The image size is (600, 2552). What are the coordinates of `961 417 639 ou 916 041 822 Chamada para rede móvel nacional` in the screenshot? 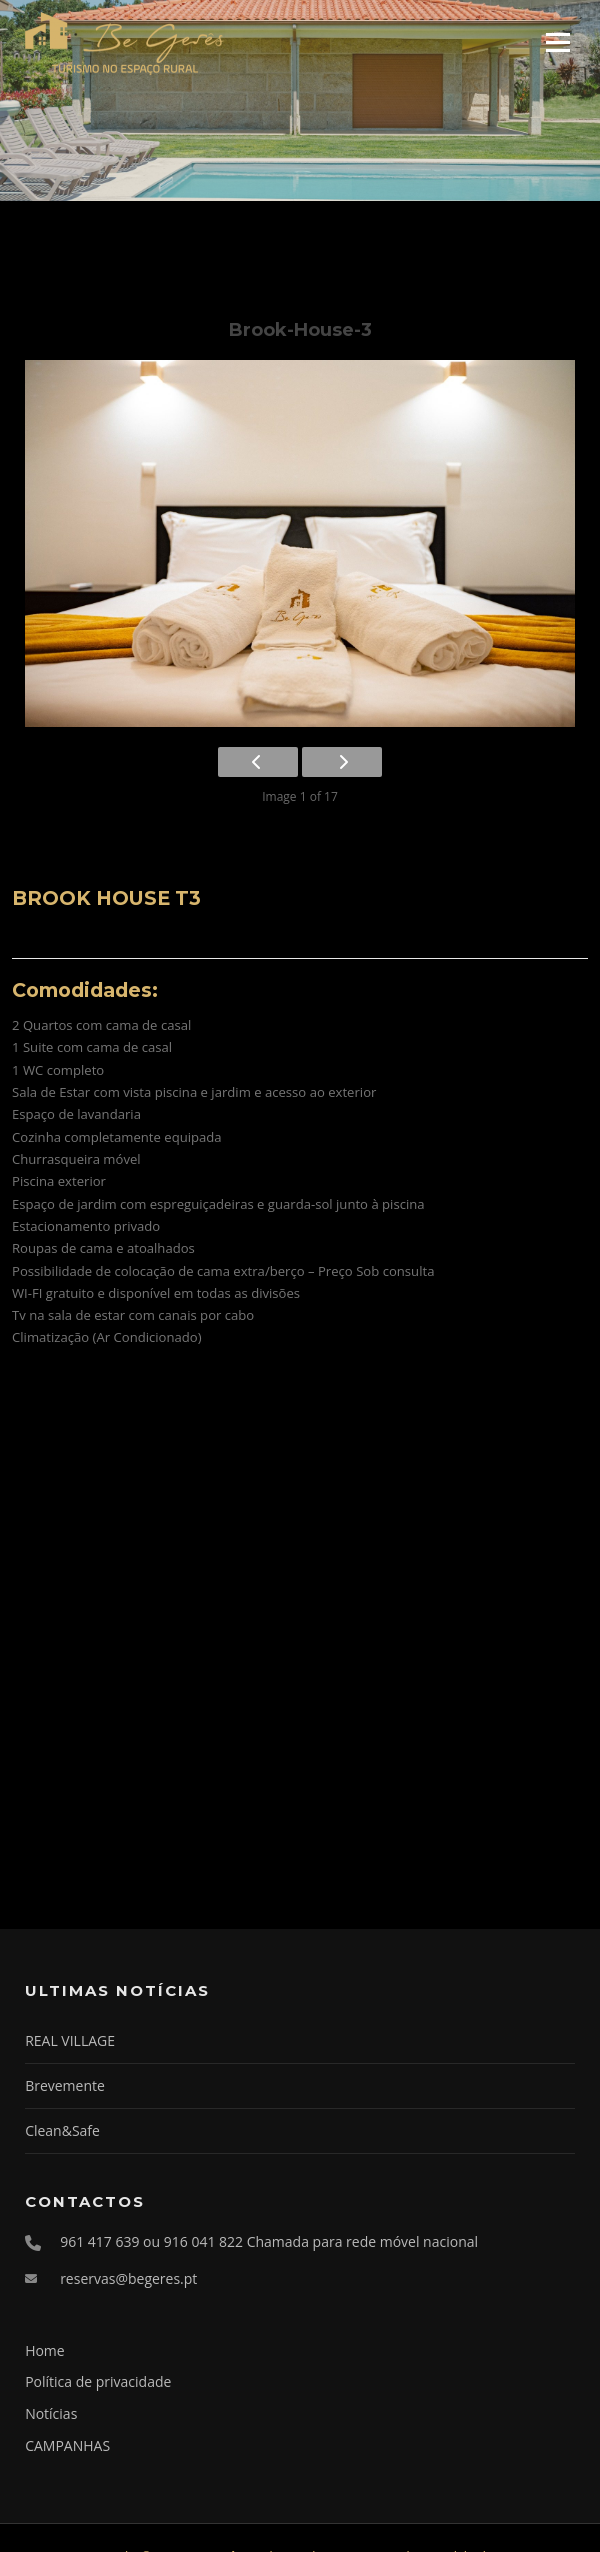 It's located at (269, 2241).